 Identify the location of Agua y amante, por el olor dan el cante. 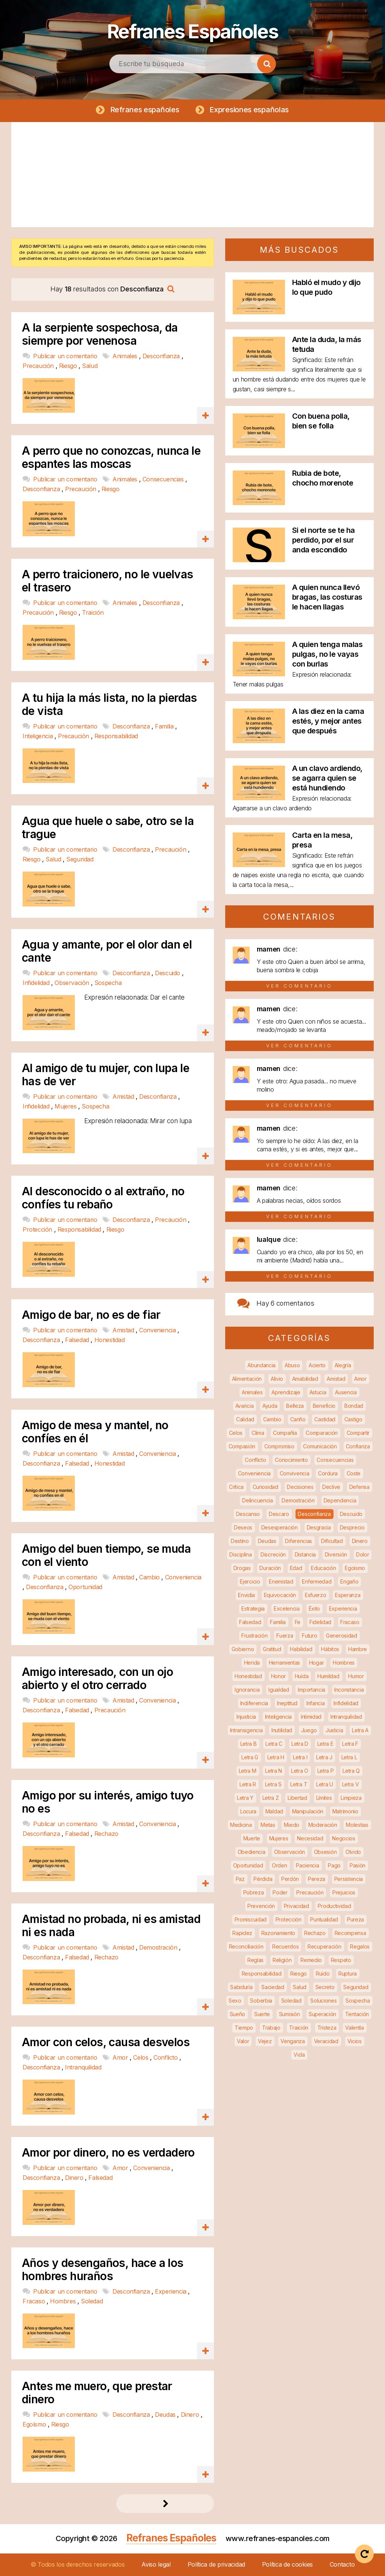
(107, 951).